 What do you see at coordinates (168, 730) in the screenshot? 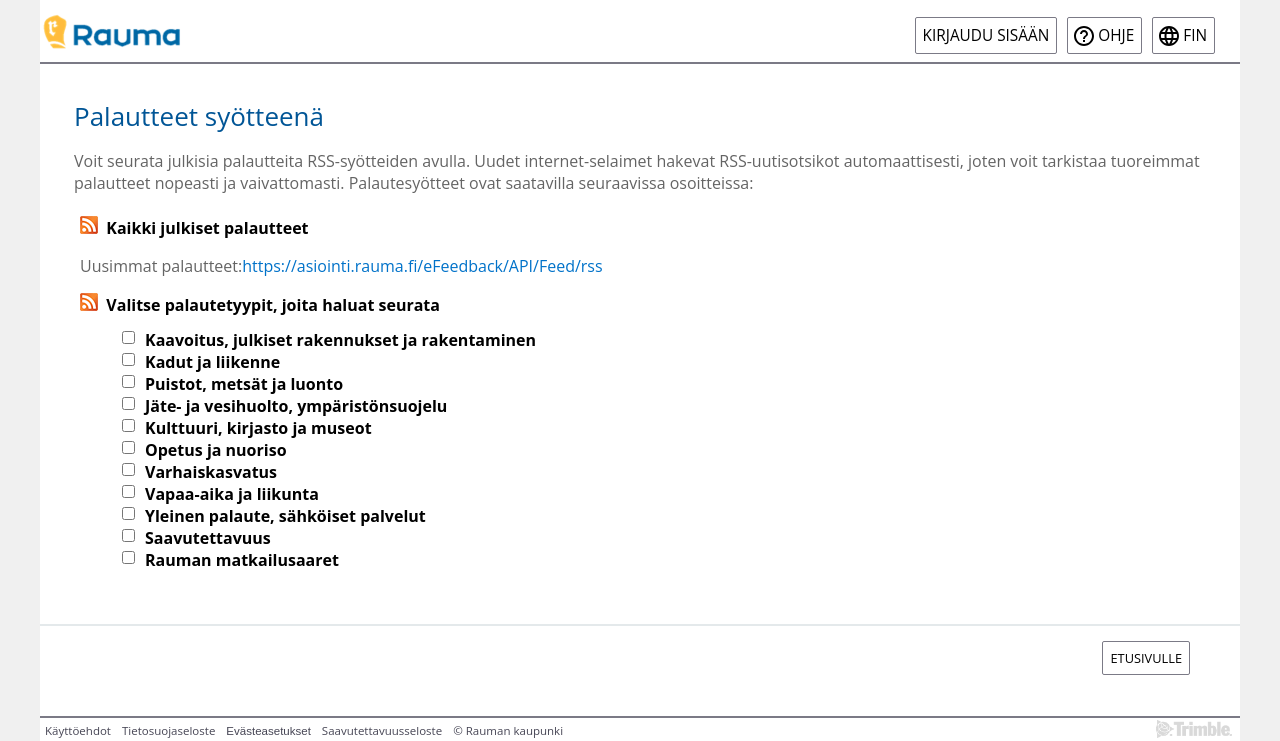
I see `Tietosuojaseloste` at bounding box center [168, 730].